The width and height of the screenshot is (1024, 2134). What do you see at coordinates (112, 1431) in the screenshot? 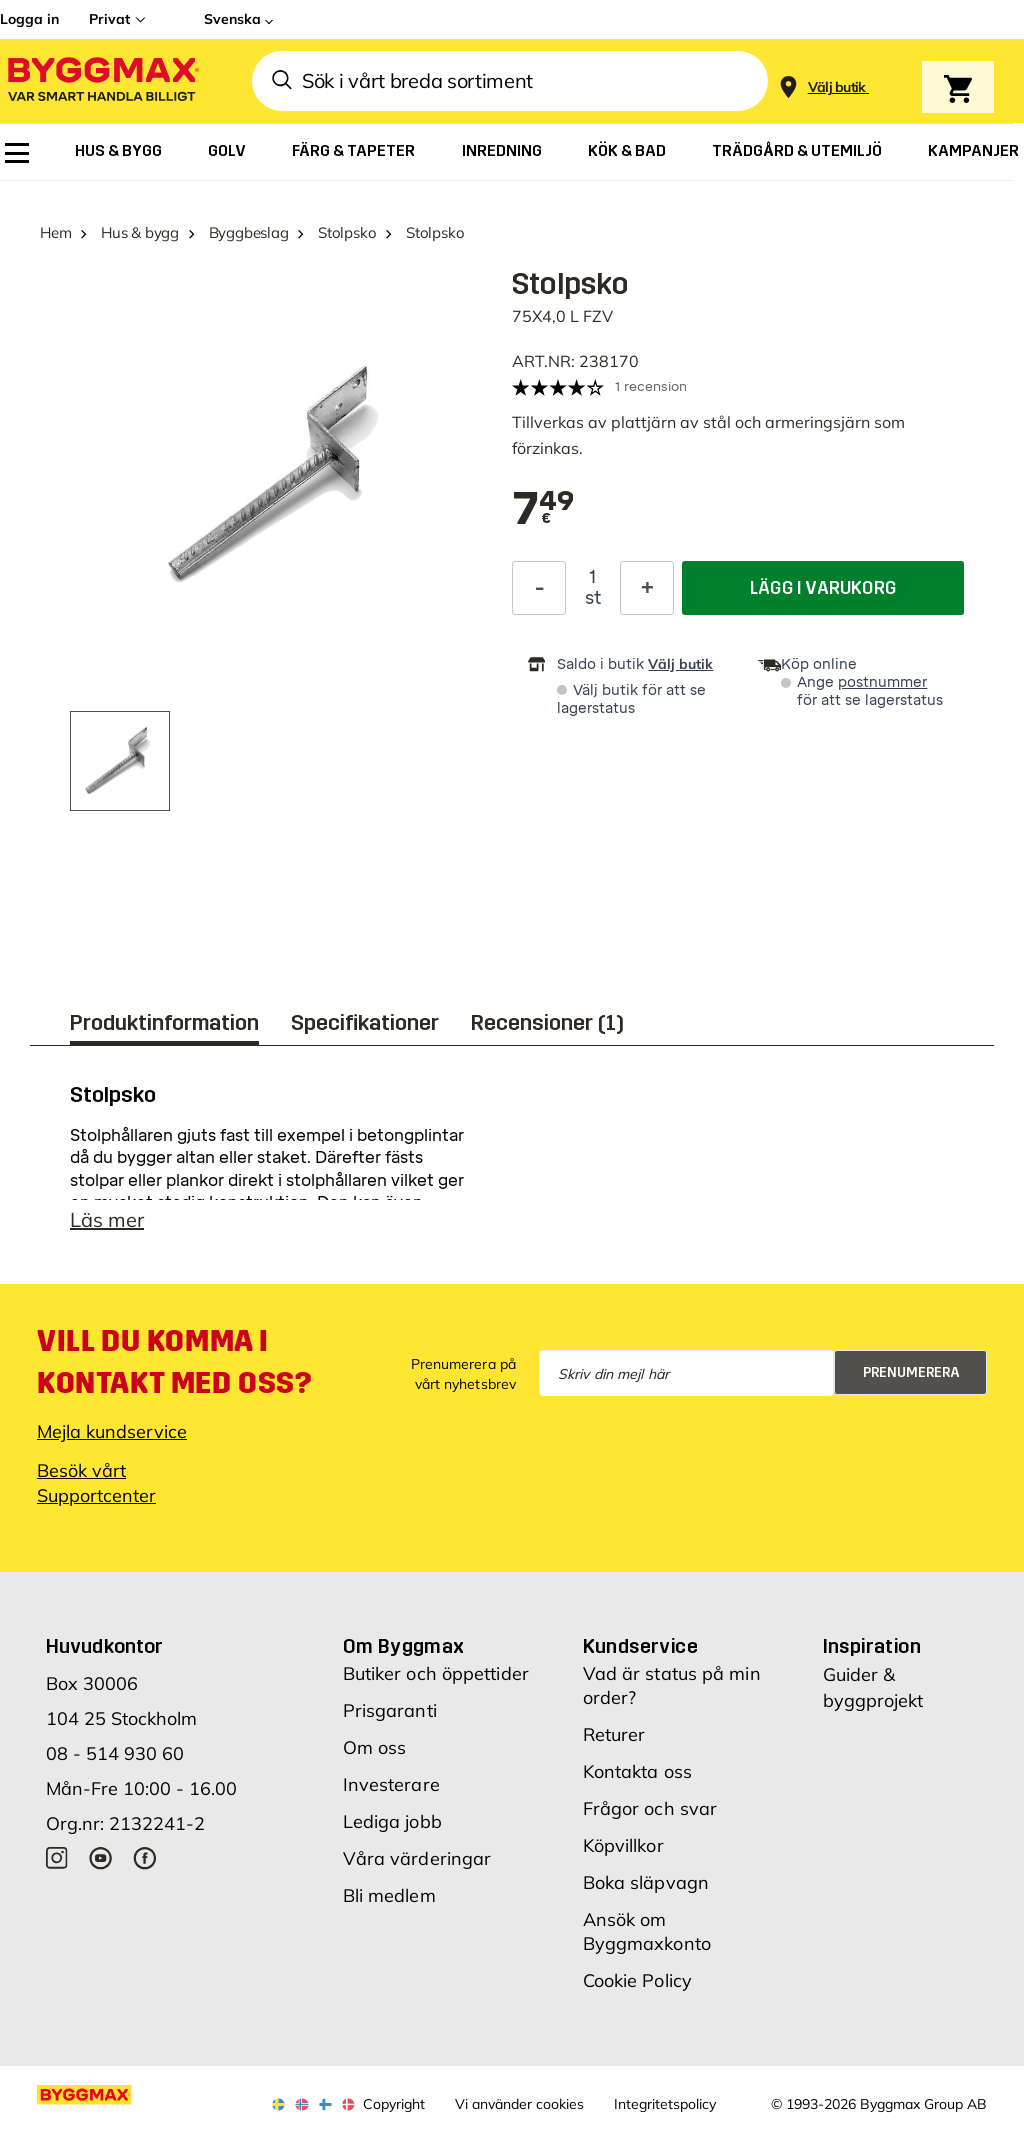
I see `Mejla kundservice` at bounding box center [112, 1431].